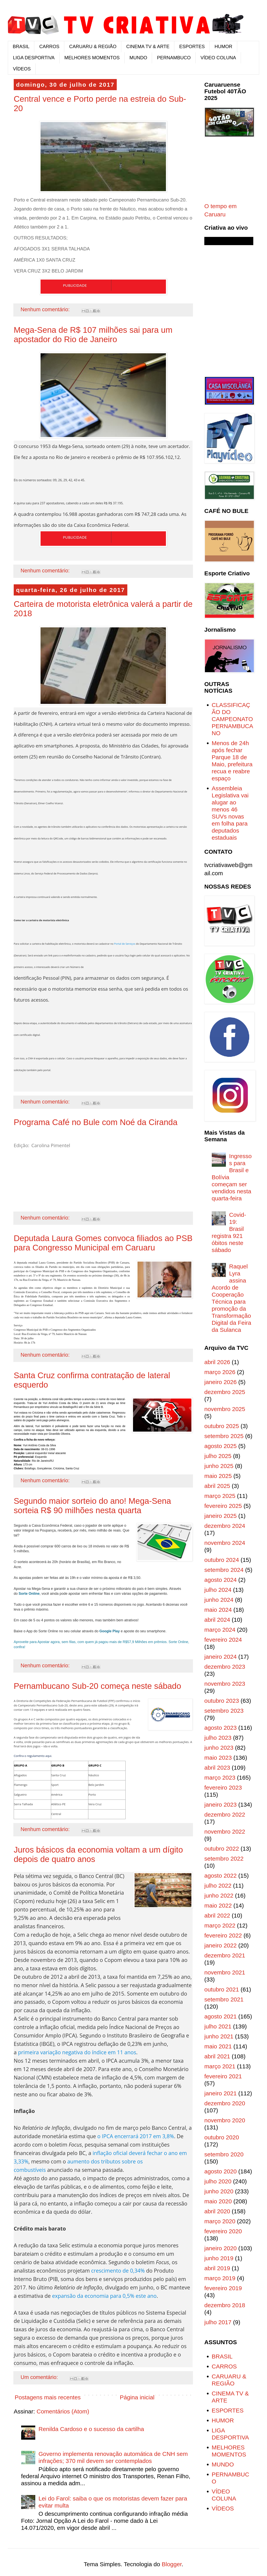 The width and height of the screenshot is (267, 2576). What do you see at coordinates (135, 2136) in the screenshot?
I see `o IPCA encerrará 2017 em 3,8%` at bounding box center [135, 2136].